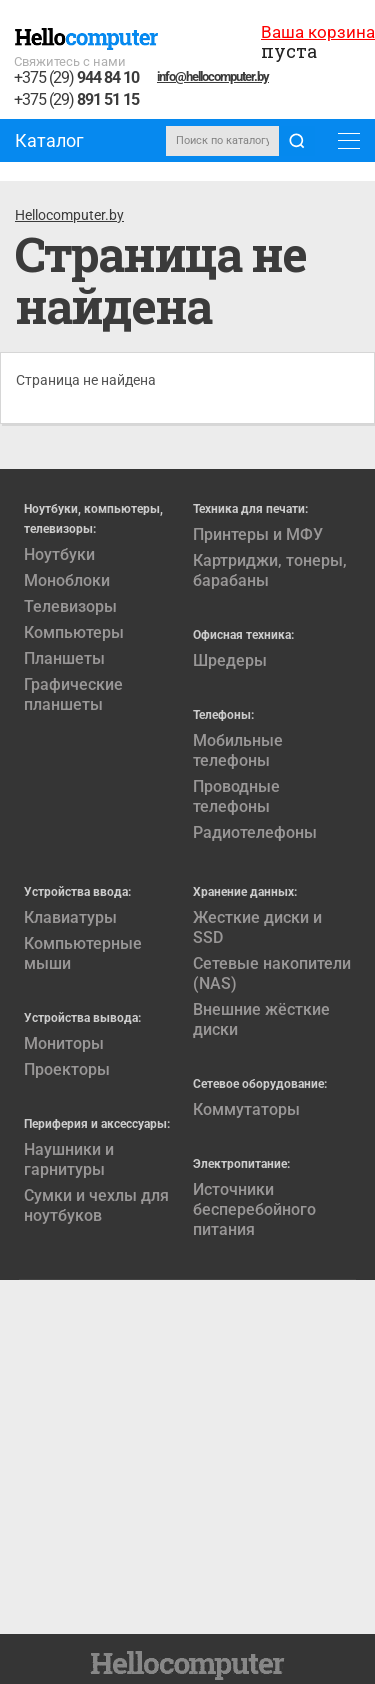  What do you see at coordinates (67, 580) in the screenshot?
I see `Моноблоки` at bounding box center [67, 580].